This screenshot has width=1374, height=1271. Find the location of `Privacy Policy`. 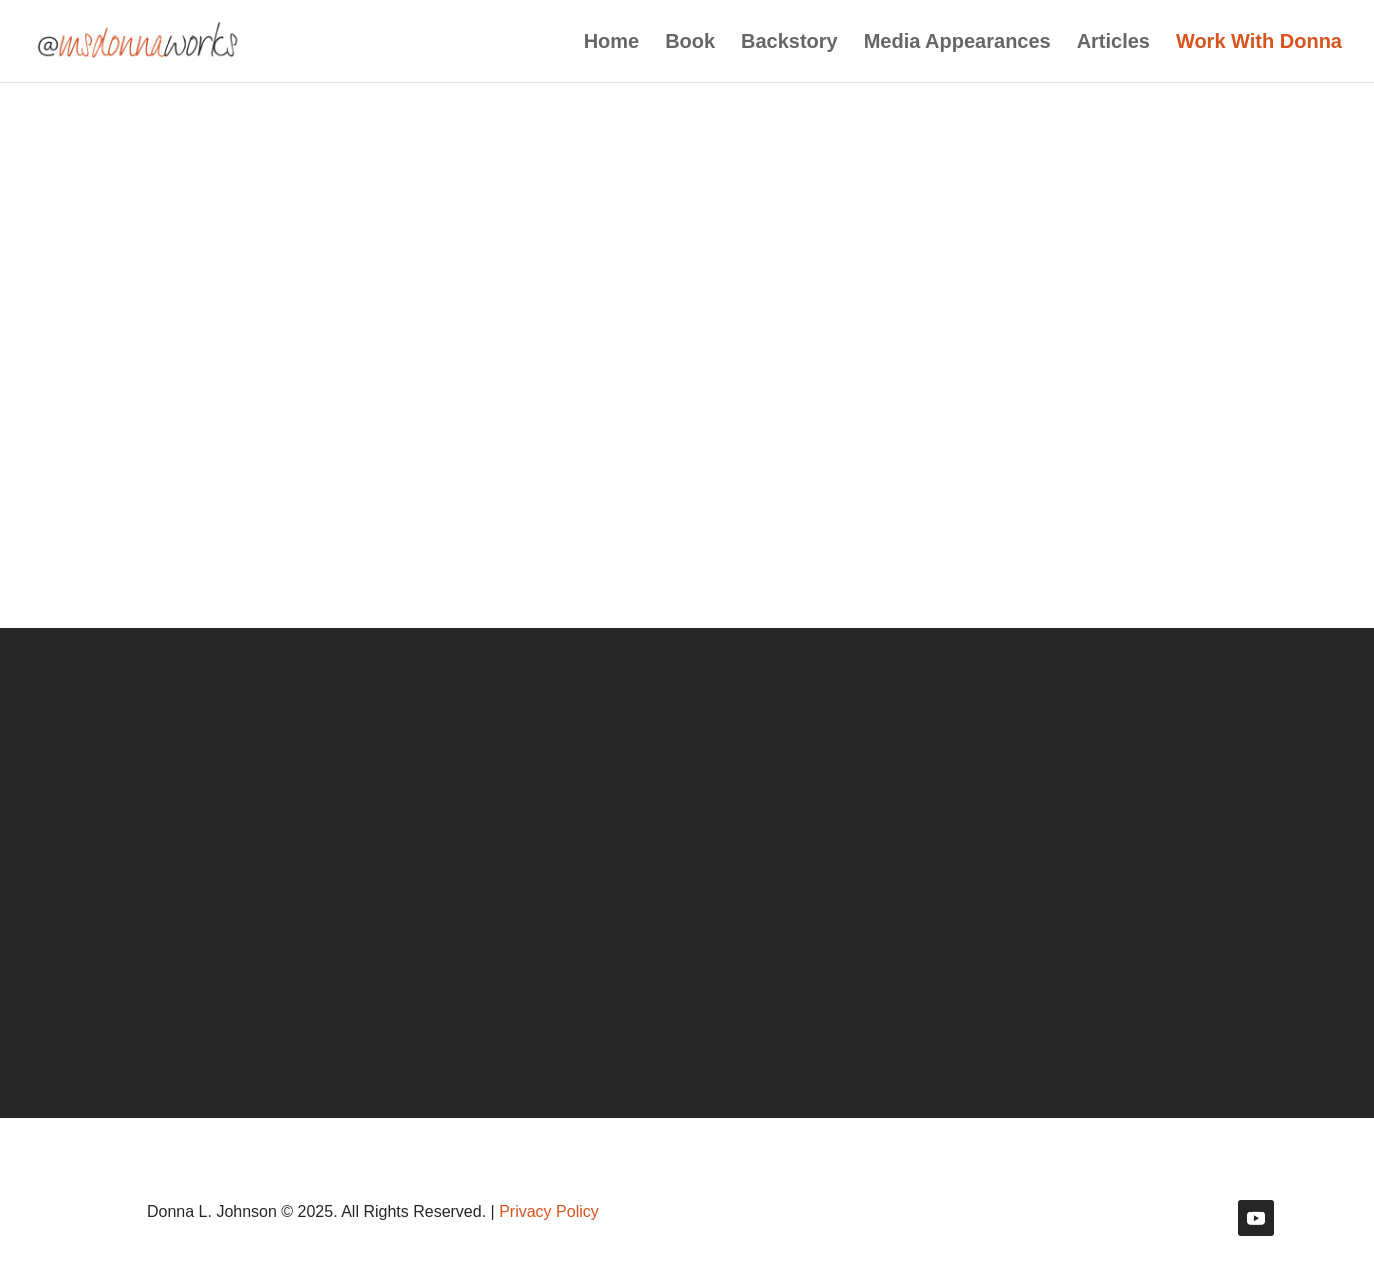

Privacy Policy is located at coordinates (549, 1211).